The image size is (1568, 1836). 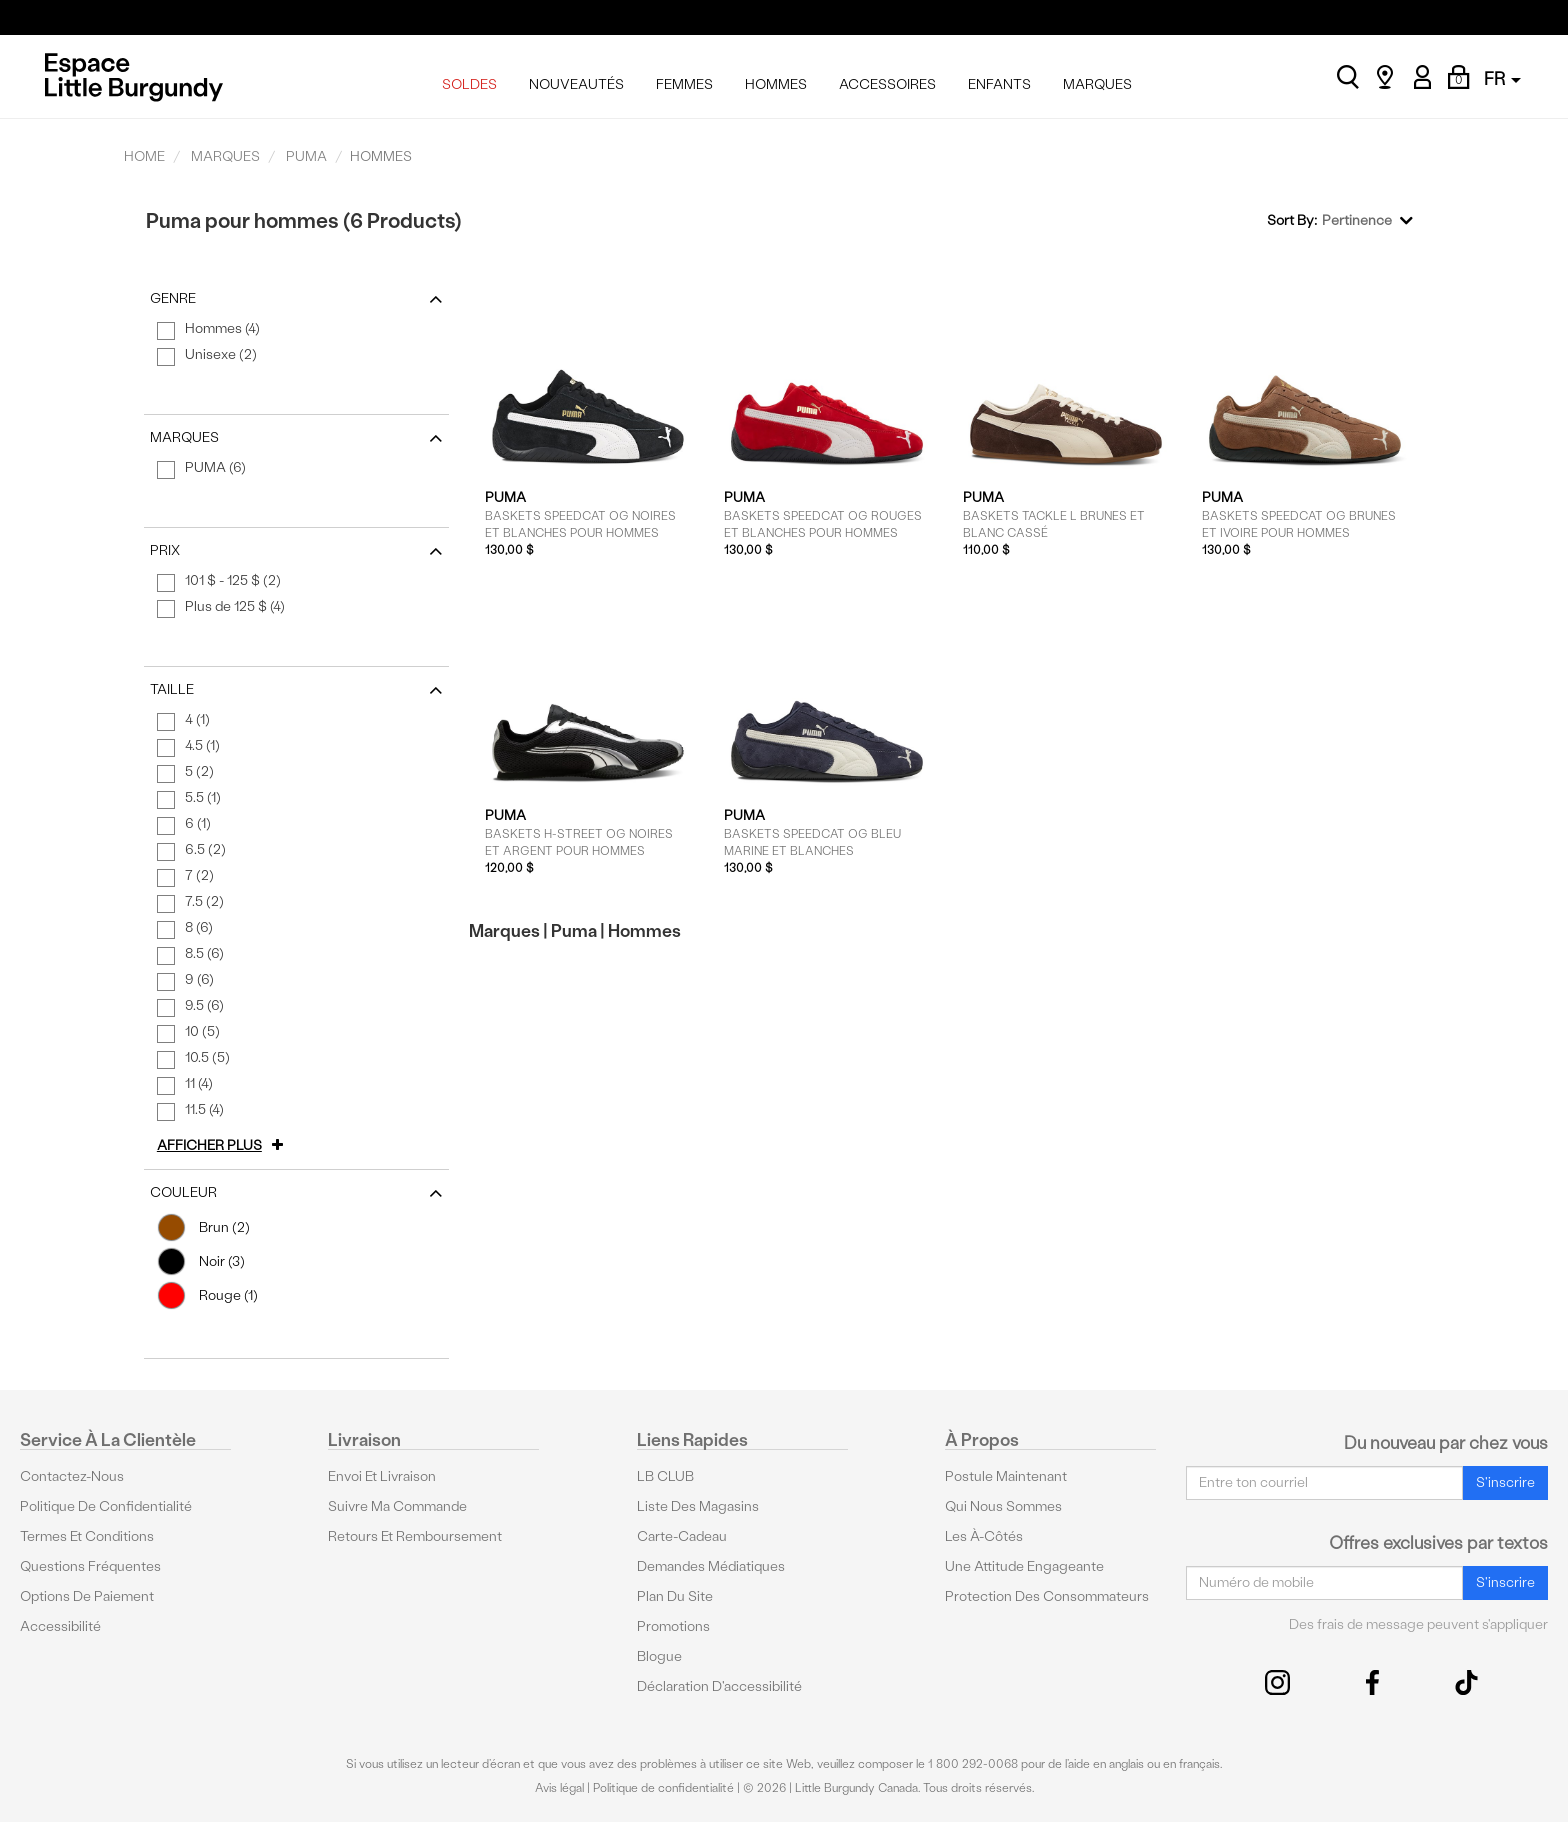 I want to click on Prix [button], so click(x=296, y=551).